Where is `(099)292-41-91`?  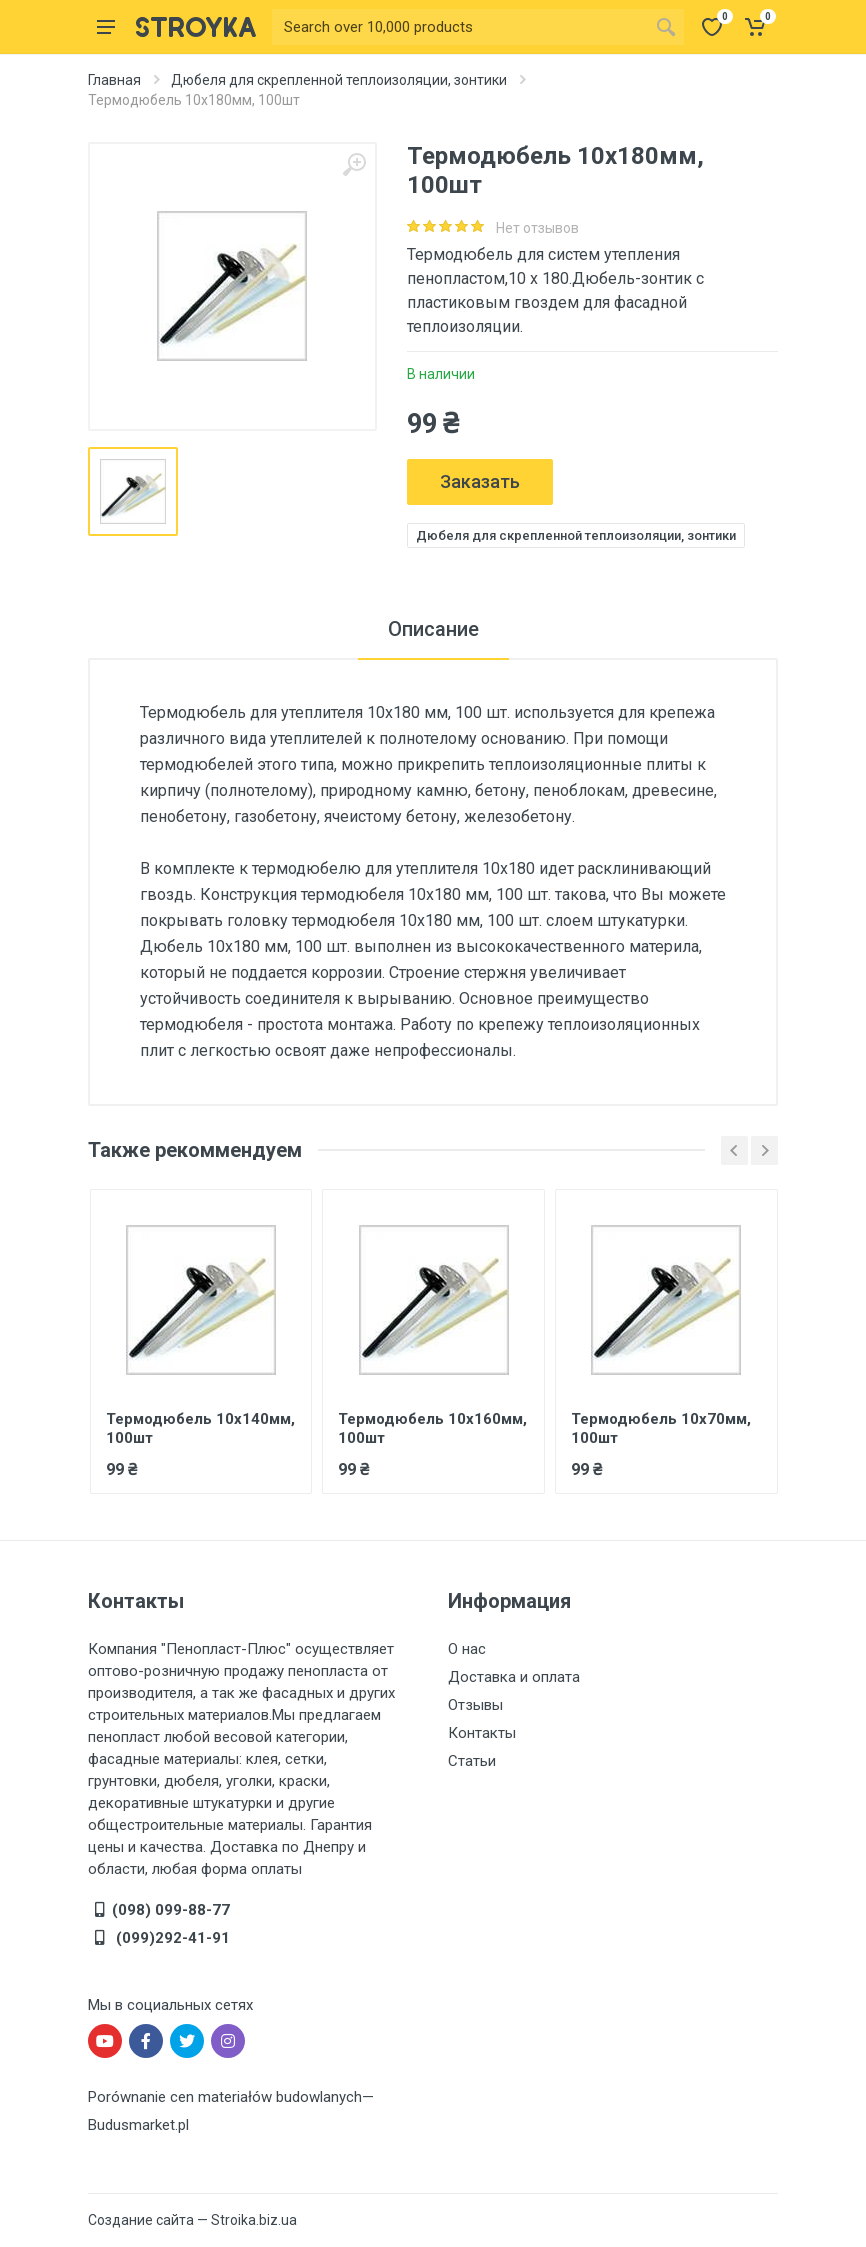
(099)292-41-91 is located at coordinates (171, 1938).